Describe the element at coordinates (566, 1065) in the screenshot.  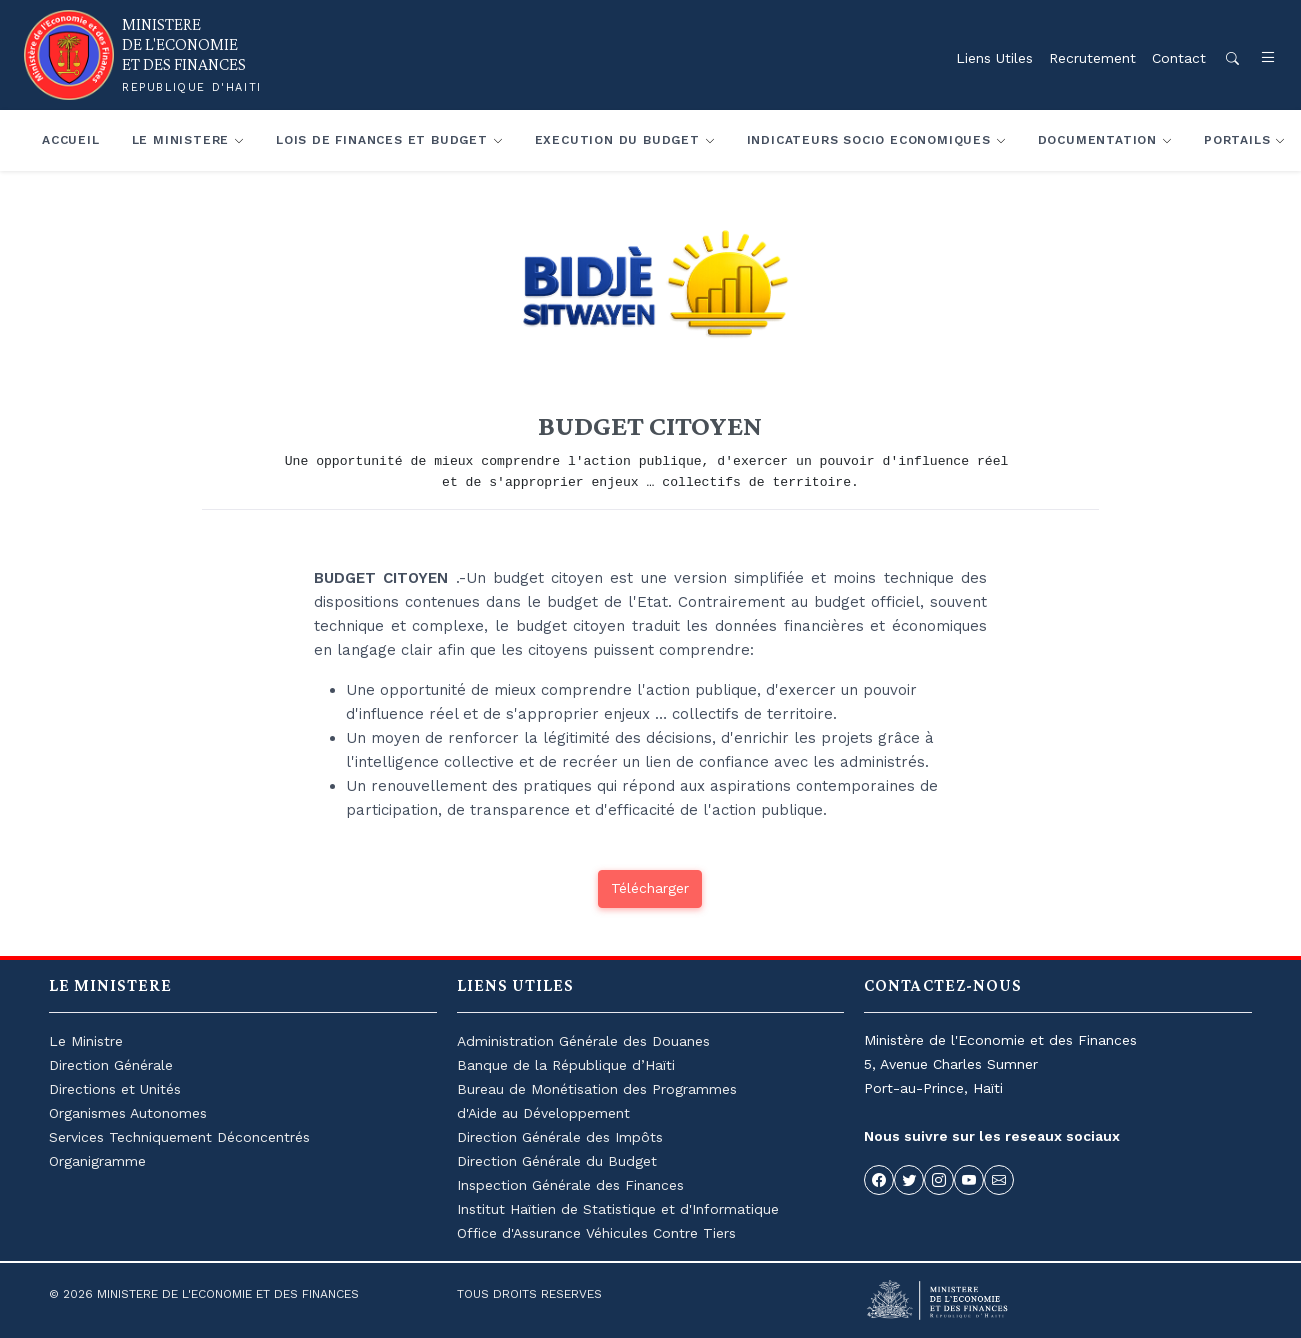
I see `Banque de la République d’Haïti` at that location.